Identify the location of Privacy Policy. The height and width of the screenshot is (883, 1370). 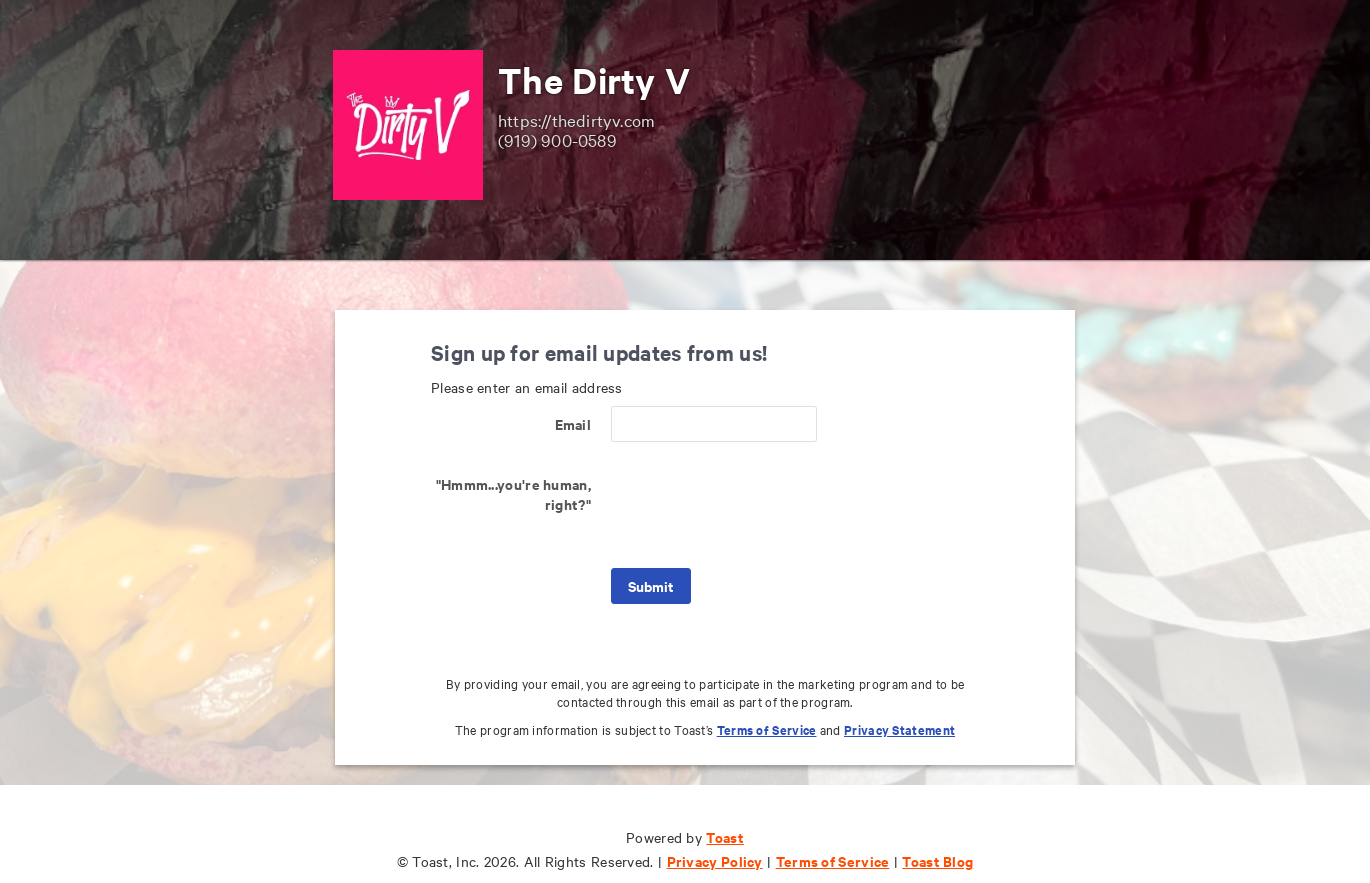
(715, 860).